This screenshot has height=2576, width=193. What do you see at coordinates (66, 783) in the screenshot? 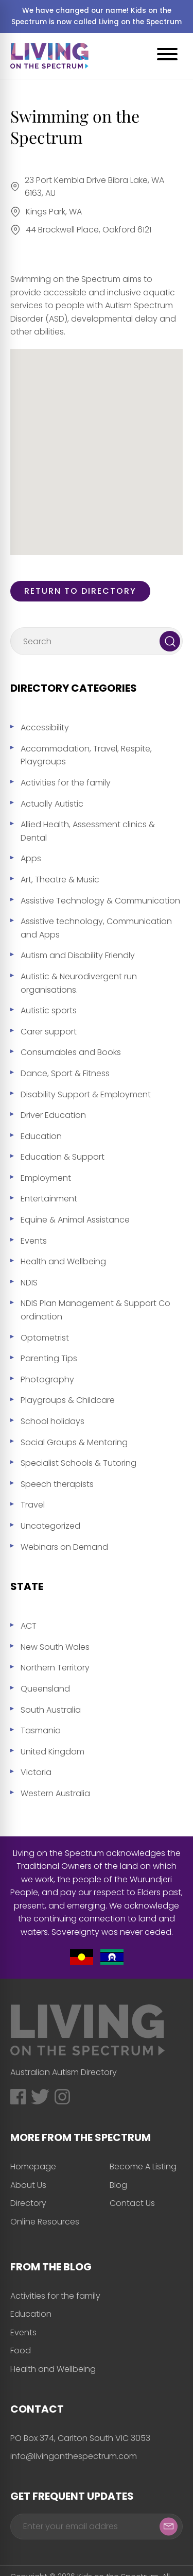
I see `Activities for the family` at bounding box center [66, 783].